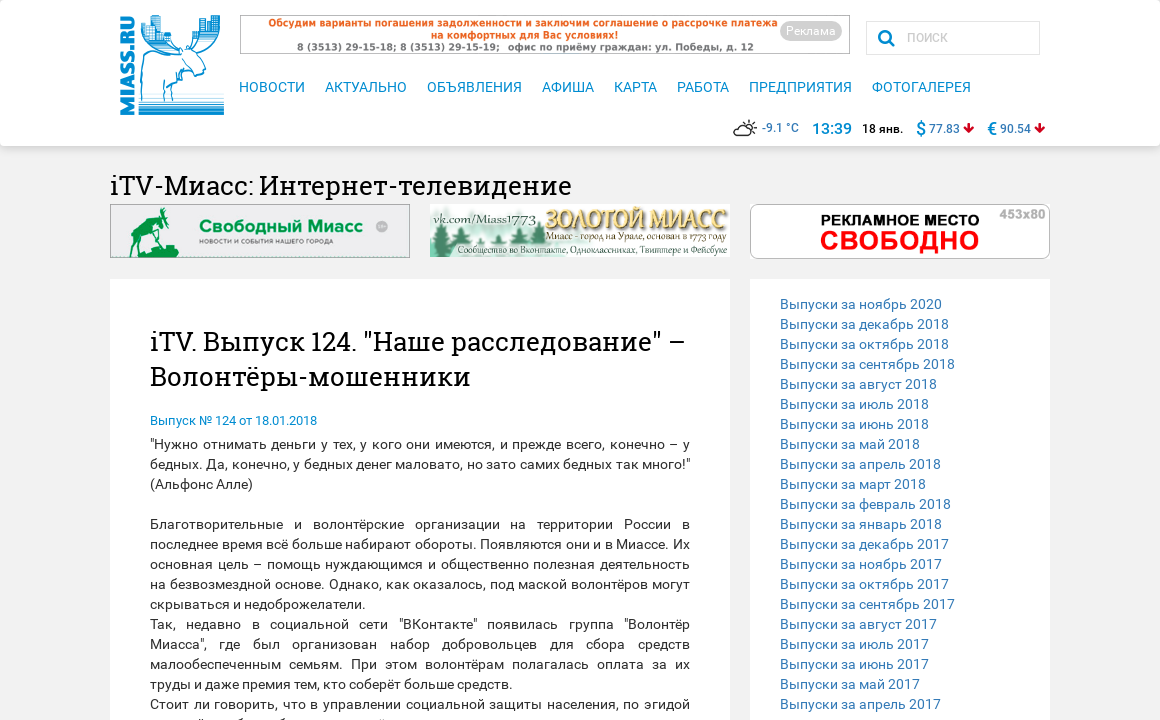  What do you see at coordinates (854, 424) in the screenshot?
I see `Выпуски за июнь 2018` at bounding box center [854, 424].